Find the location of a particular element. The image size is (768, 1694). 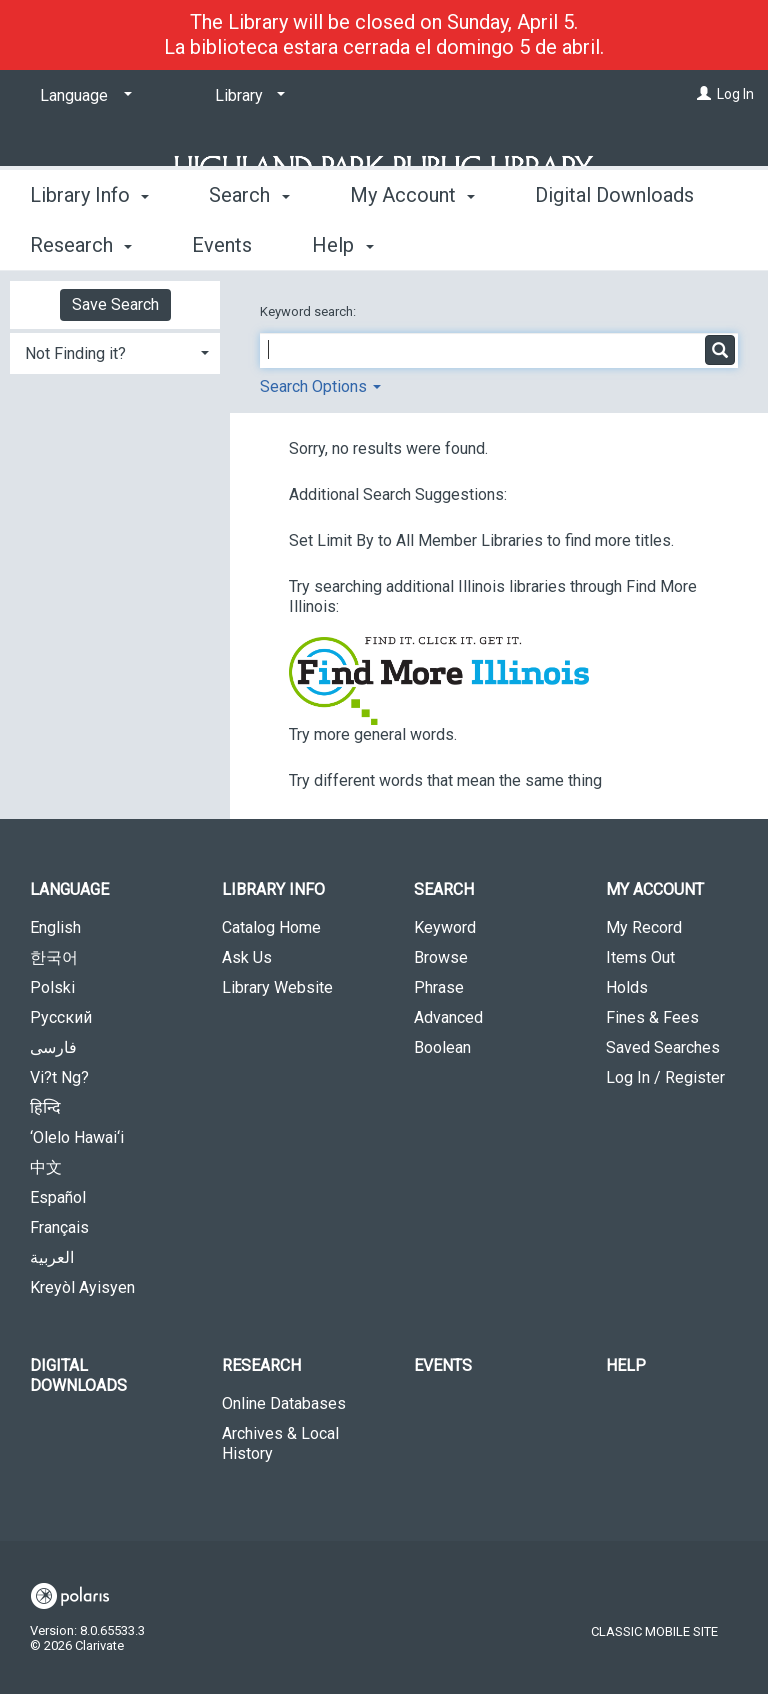

Advanced is located at coordinates (448, 1017).